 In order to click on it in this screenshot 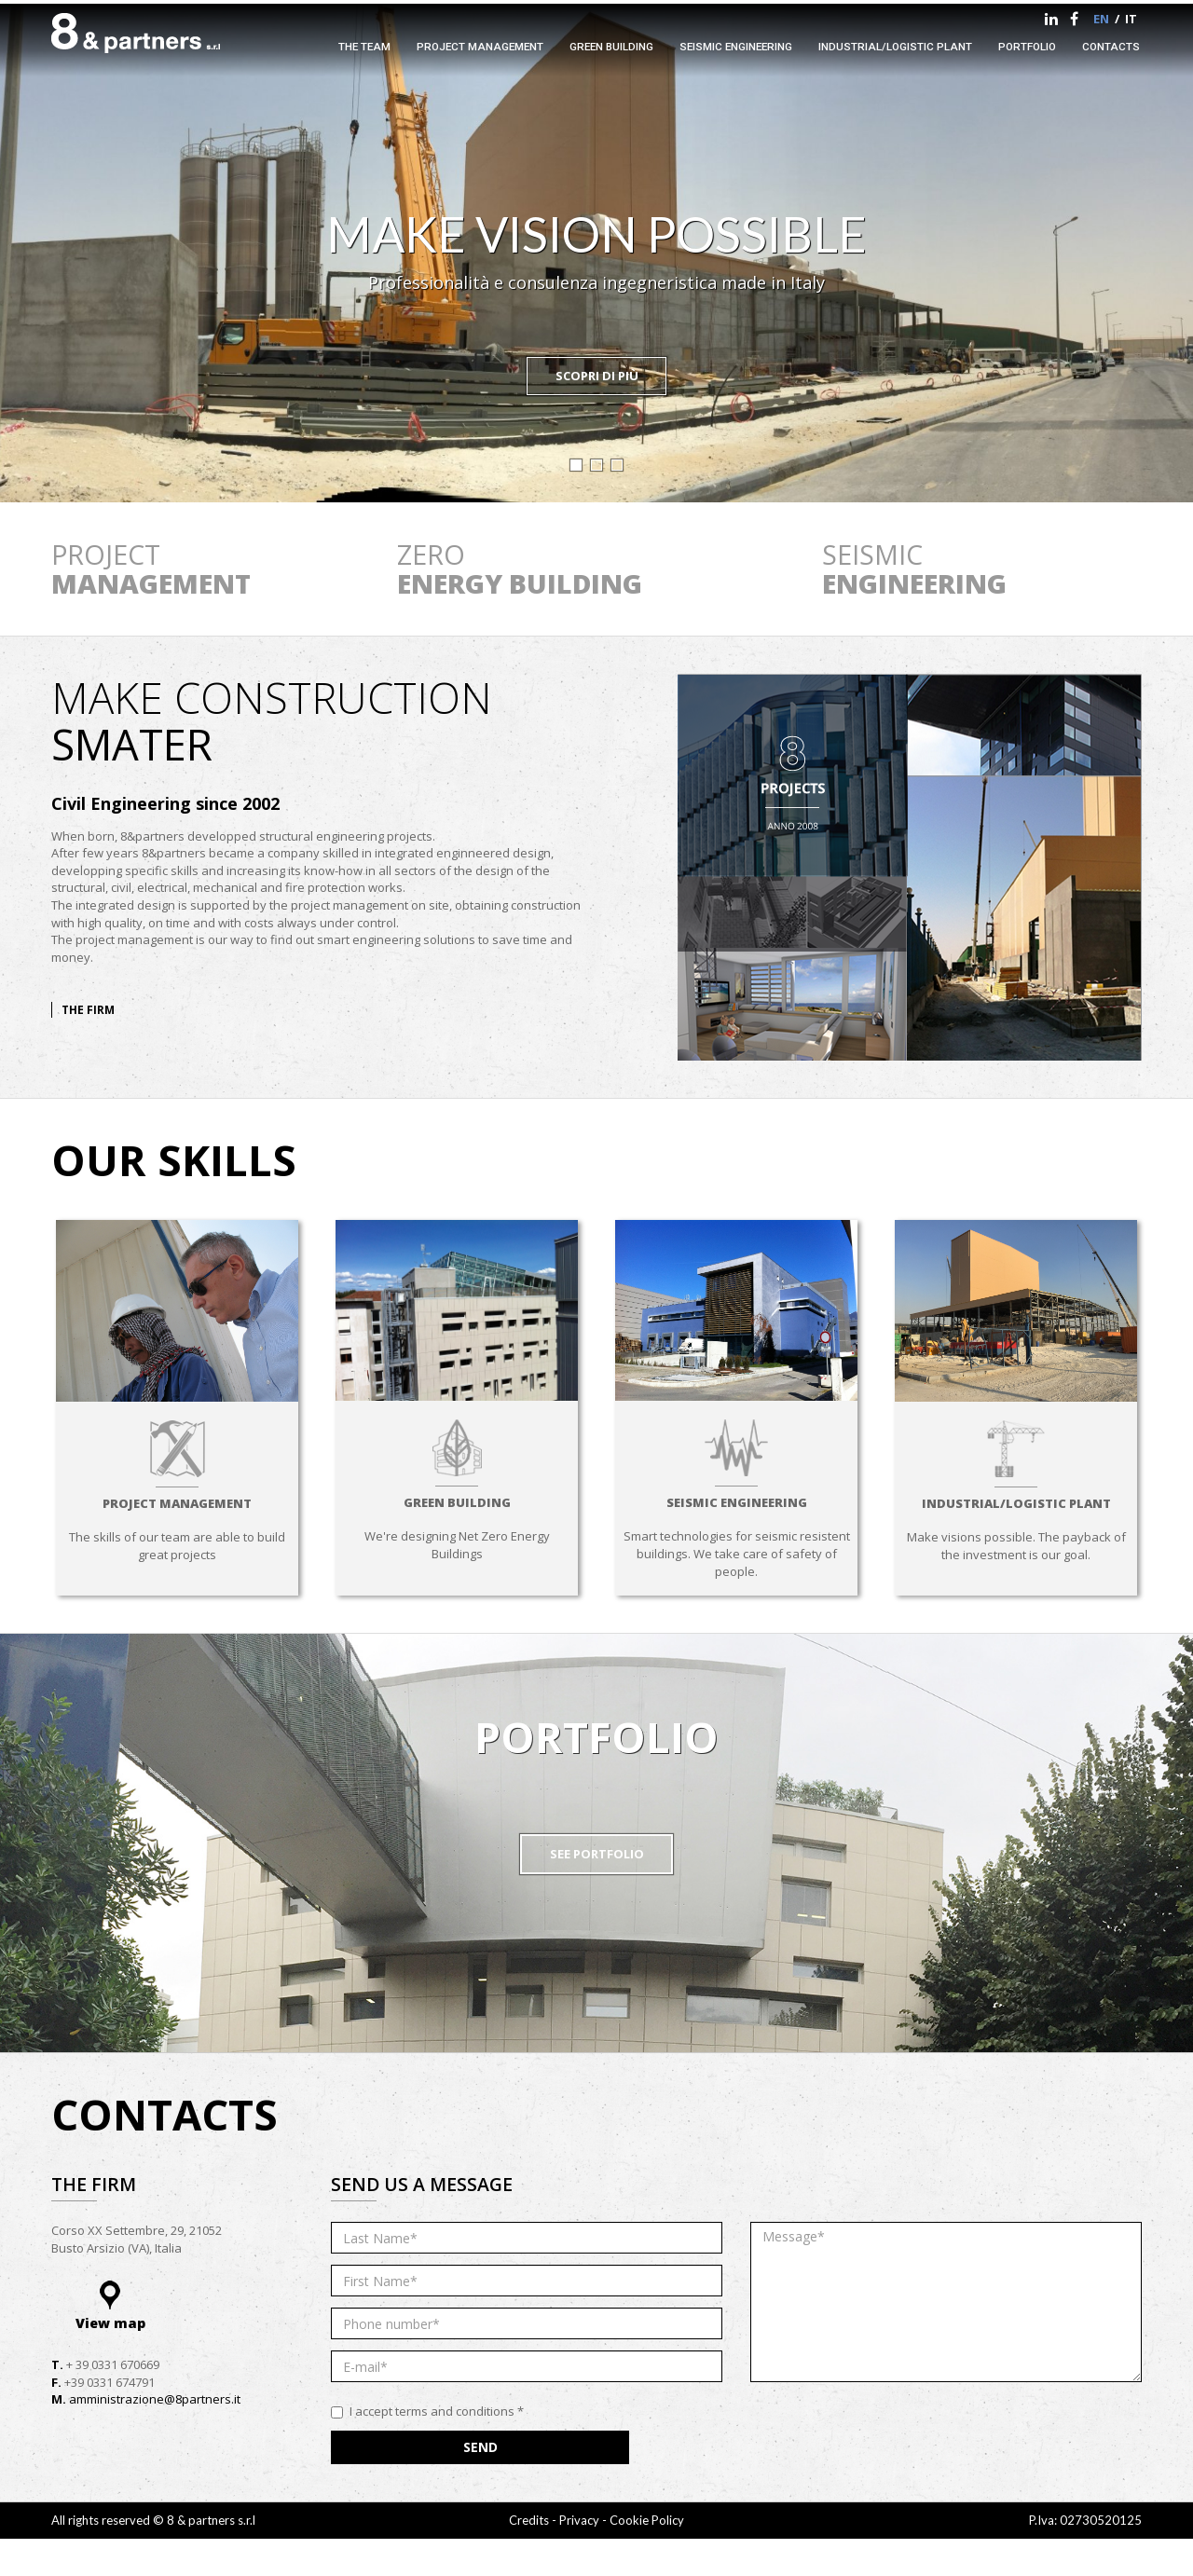, I will do `click(1131, 18)`.